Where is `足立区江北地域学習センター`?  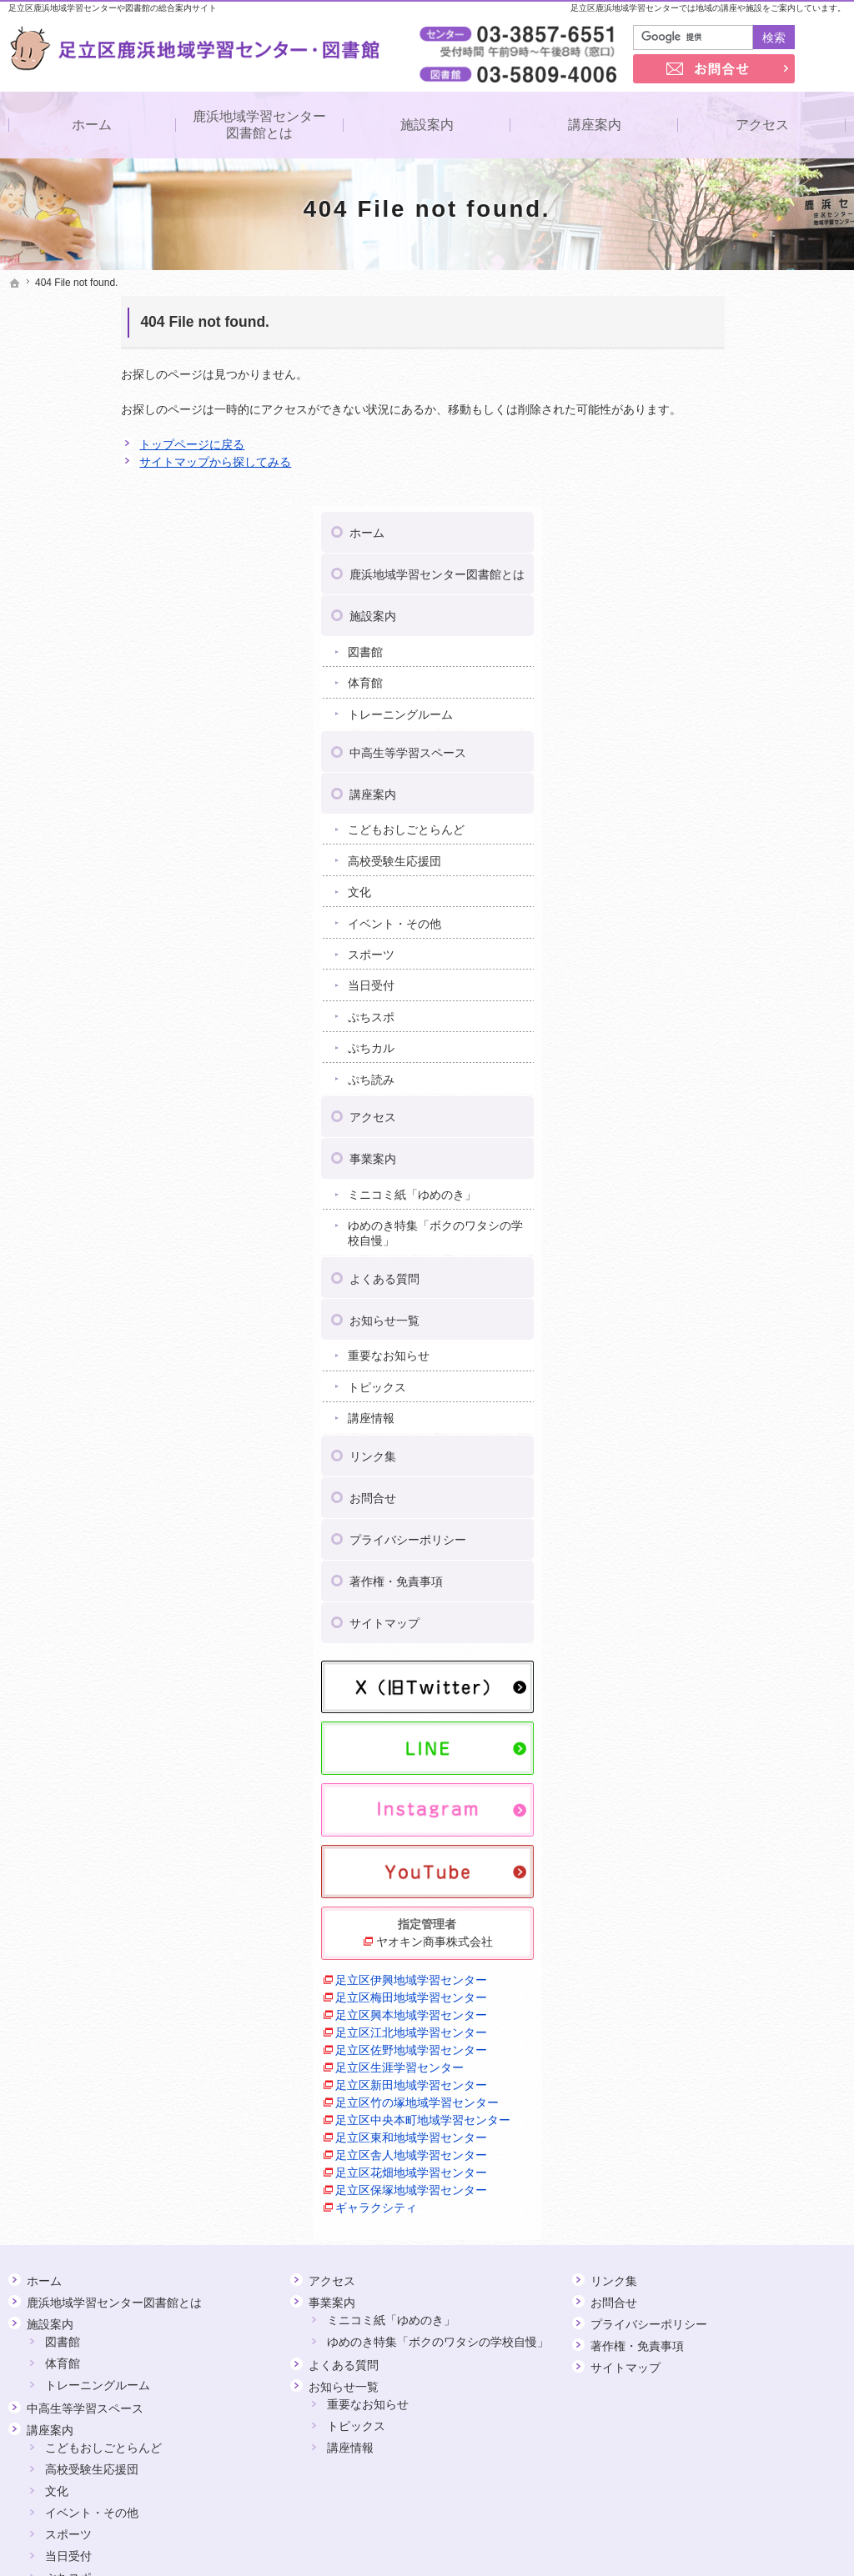 足立区江北地域学習センター is located at coordinates (727, 1813).